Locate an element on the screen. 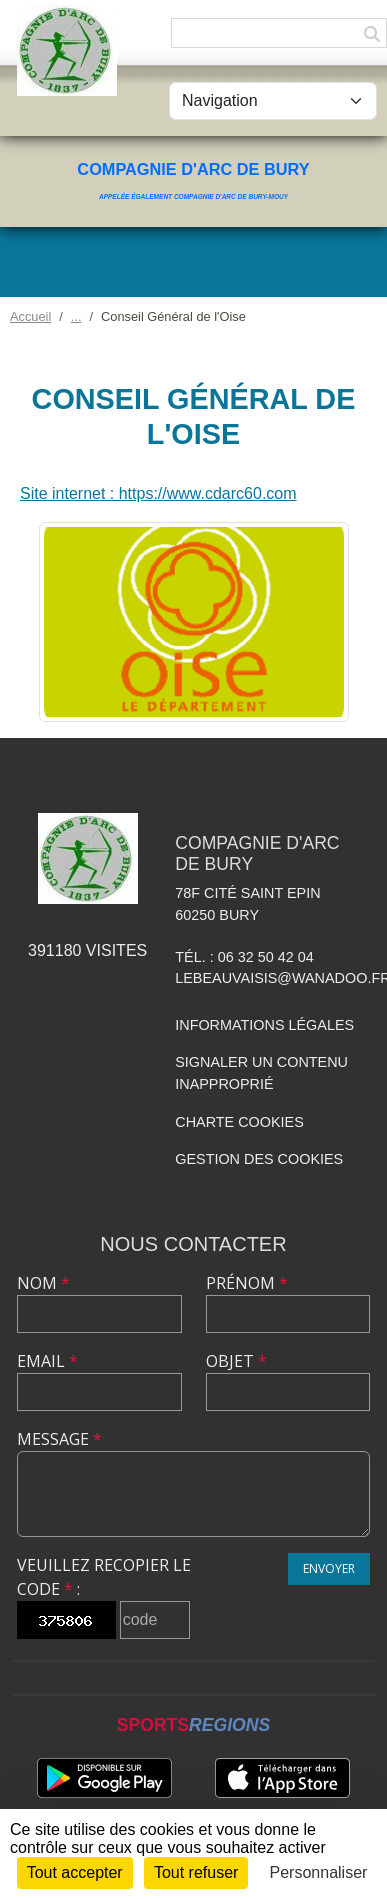  Message is located at coordinates (59, 1439).